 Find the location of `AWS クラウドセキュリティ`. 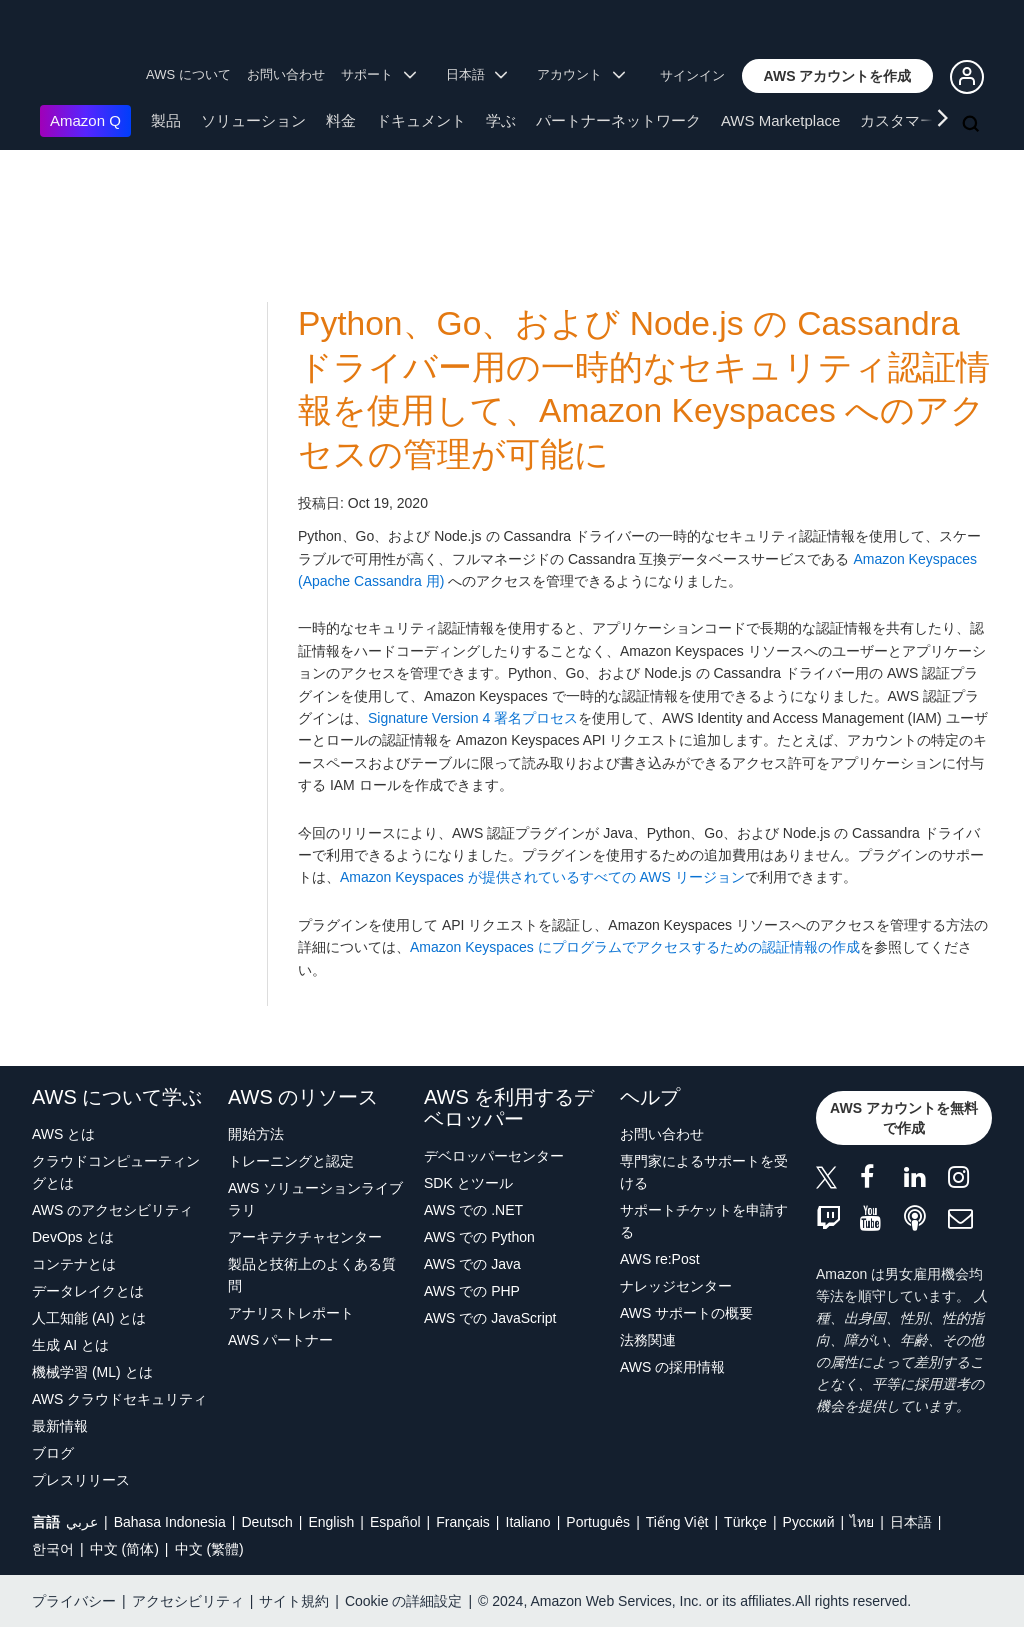

AWS クラウドセキュリティ is located at coordinates (119, 1399).